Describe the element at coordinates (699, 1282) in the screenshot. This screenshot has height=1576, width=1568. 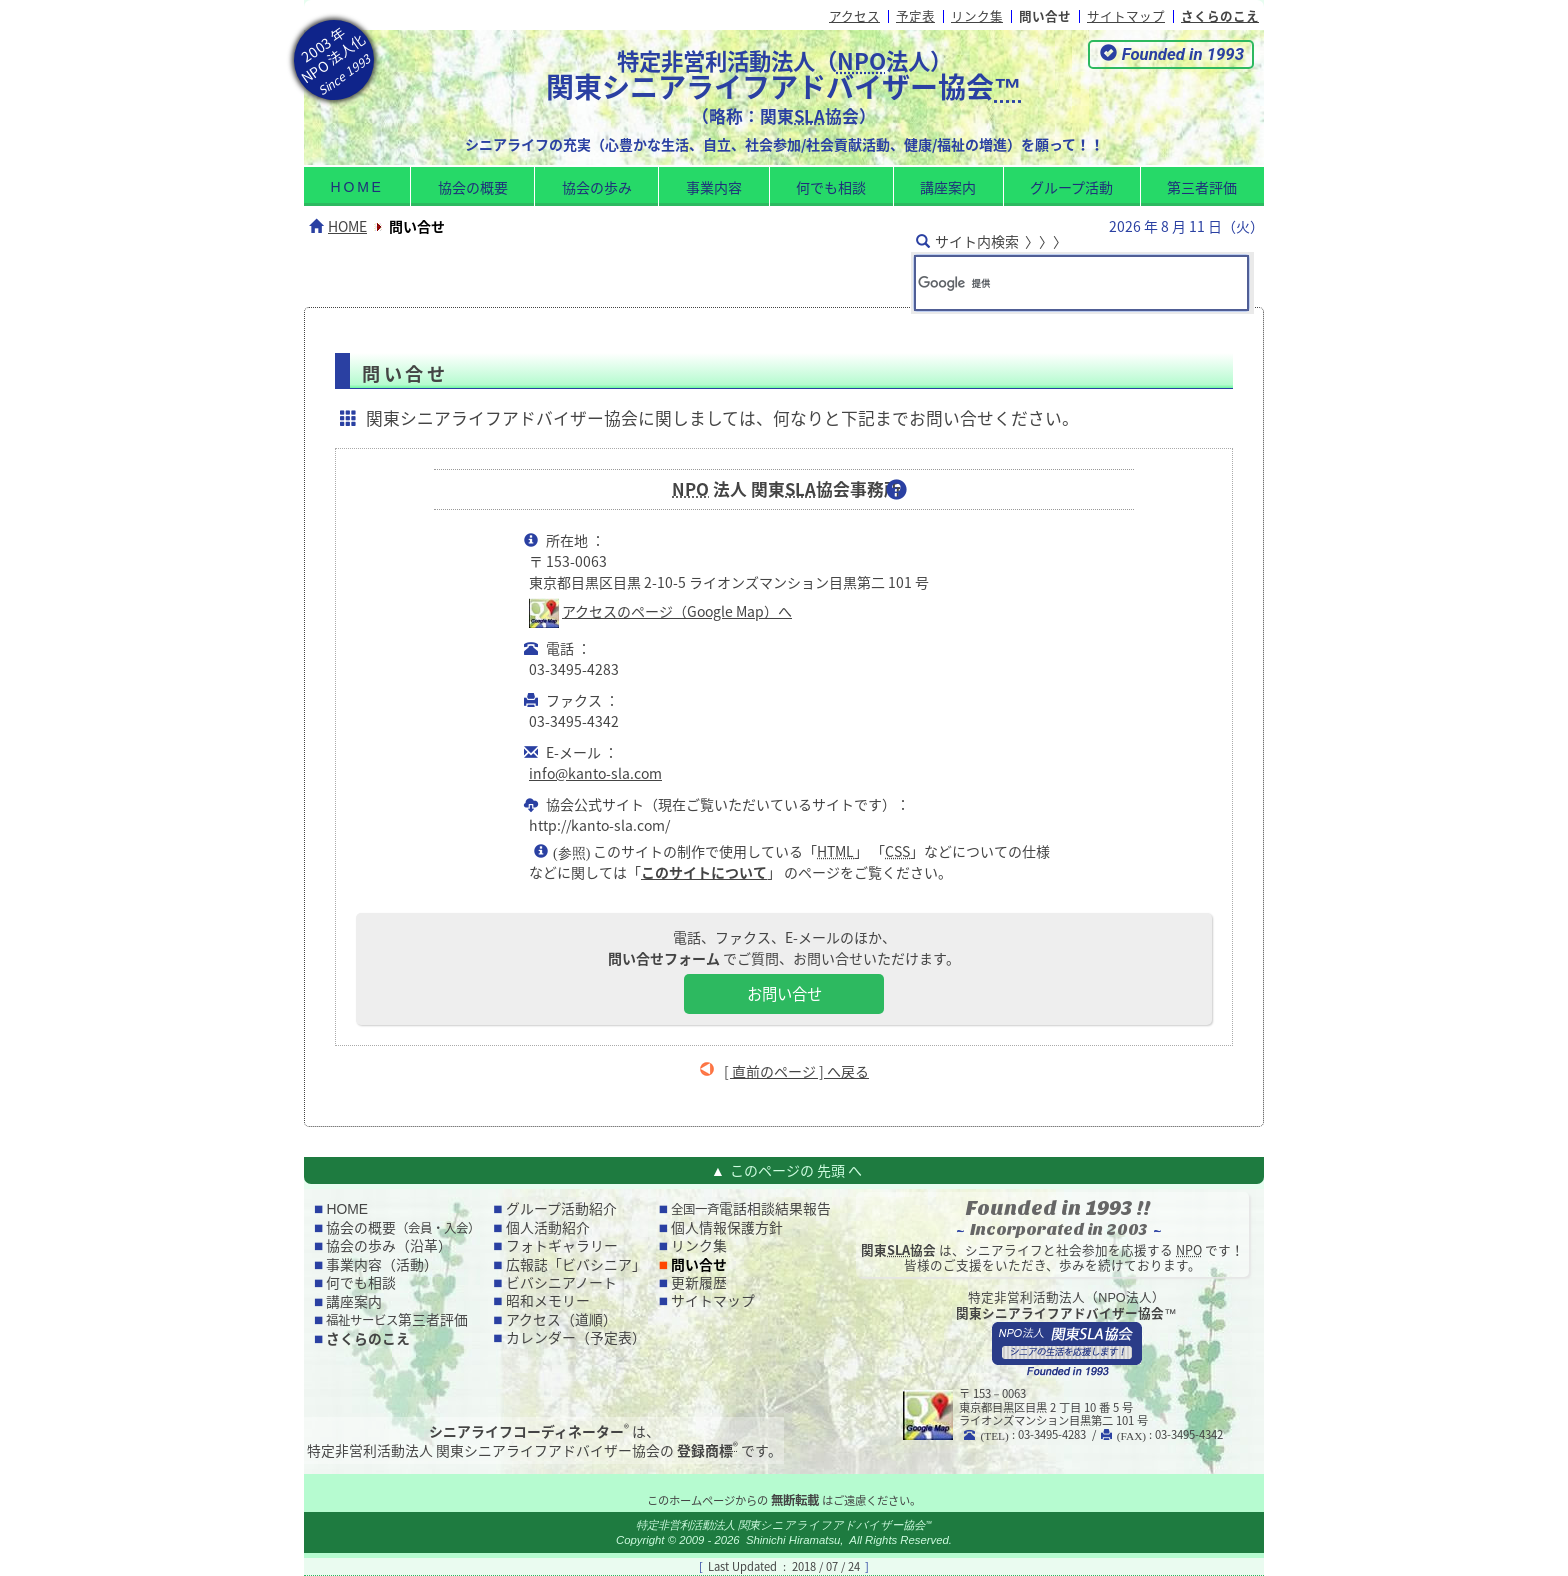
I see `更新履歴` at that location.